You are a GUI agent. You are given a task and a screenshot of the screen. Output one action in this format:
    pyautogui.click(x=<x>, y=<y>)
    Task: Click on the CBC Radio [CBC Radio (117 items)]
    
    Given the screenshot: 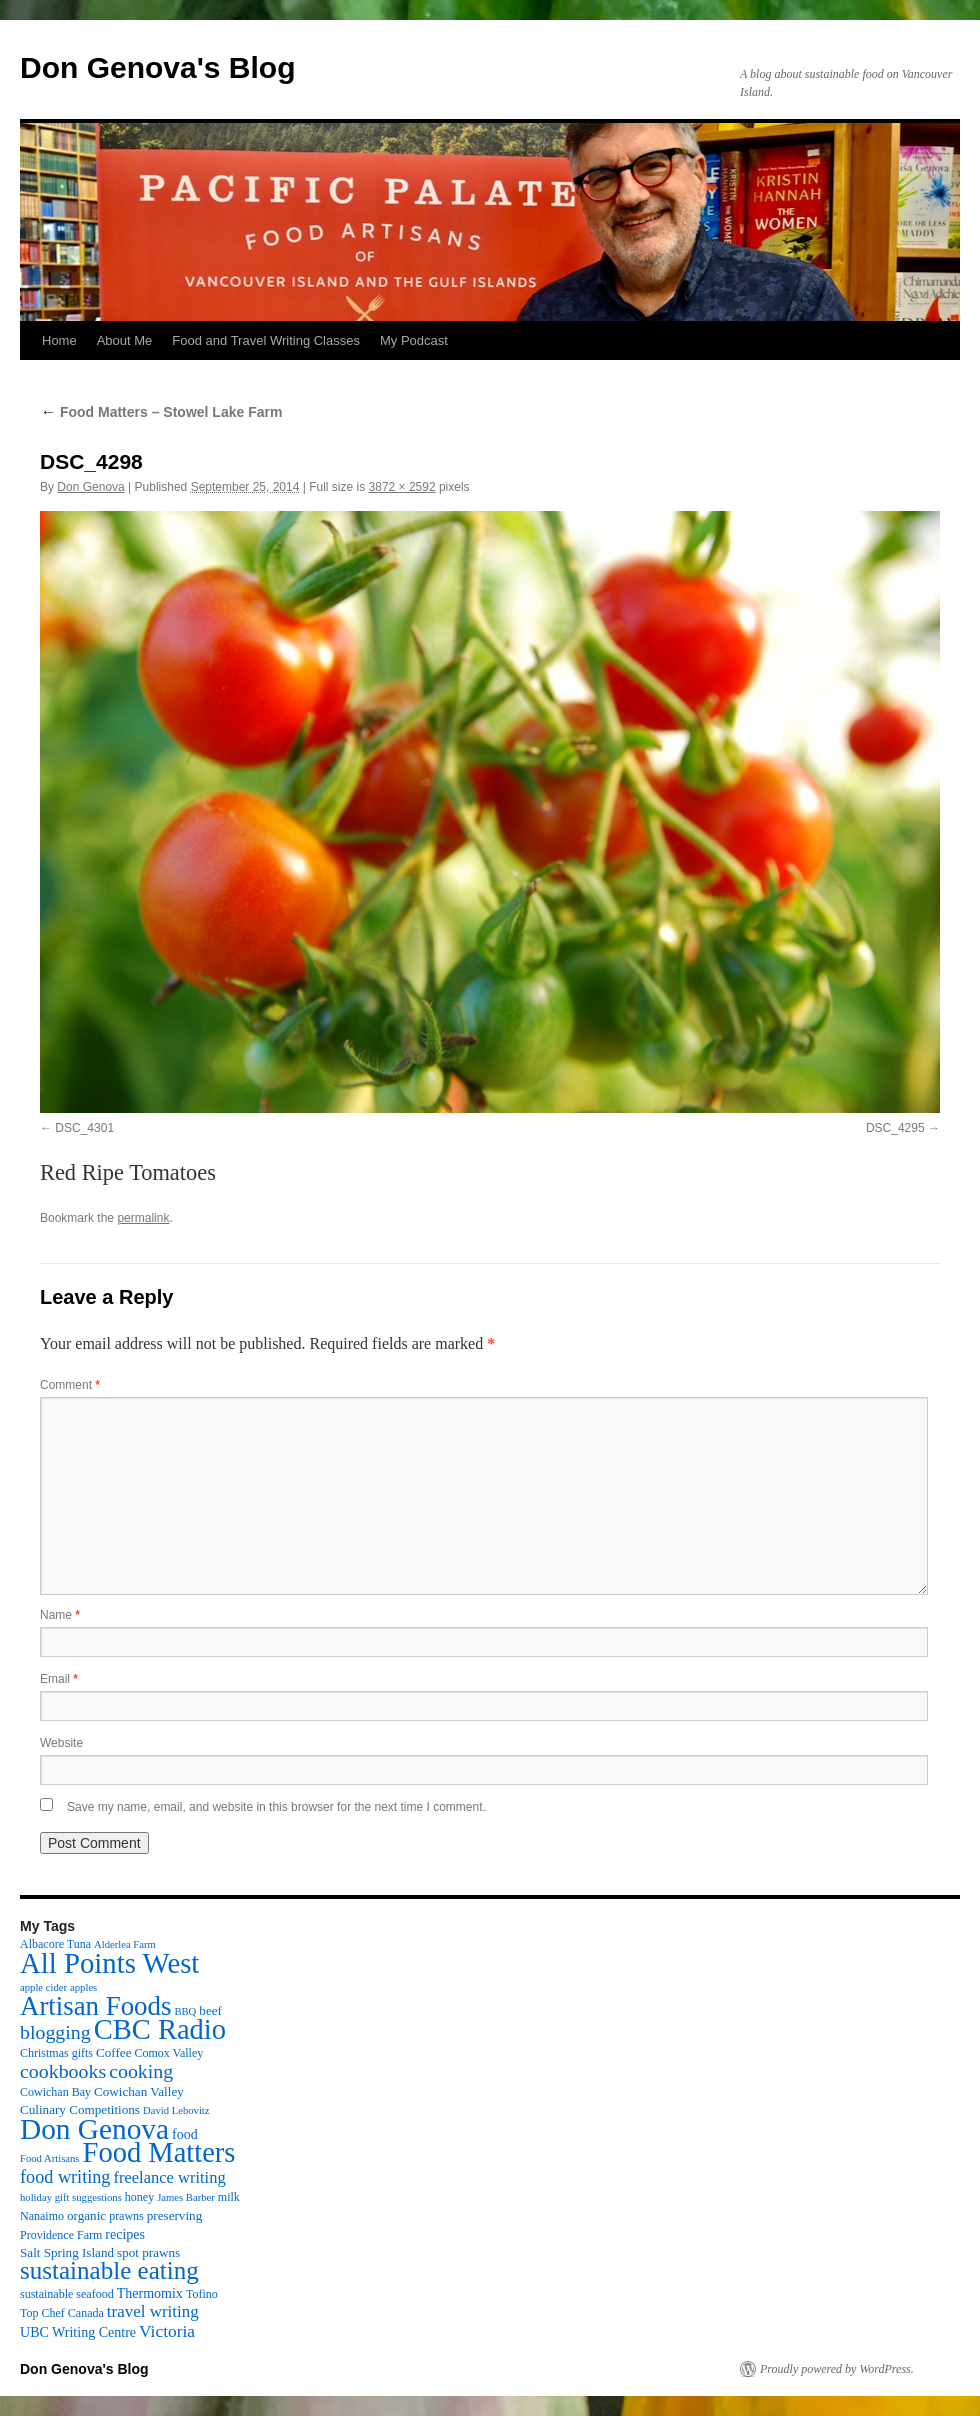 What is the action you would take?
    pyautogui.click(x=160, y=2029)
    